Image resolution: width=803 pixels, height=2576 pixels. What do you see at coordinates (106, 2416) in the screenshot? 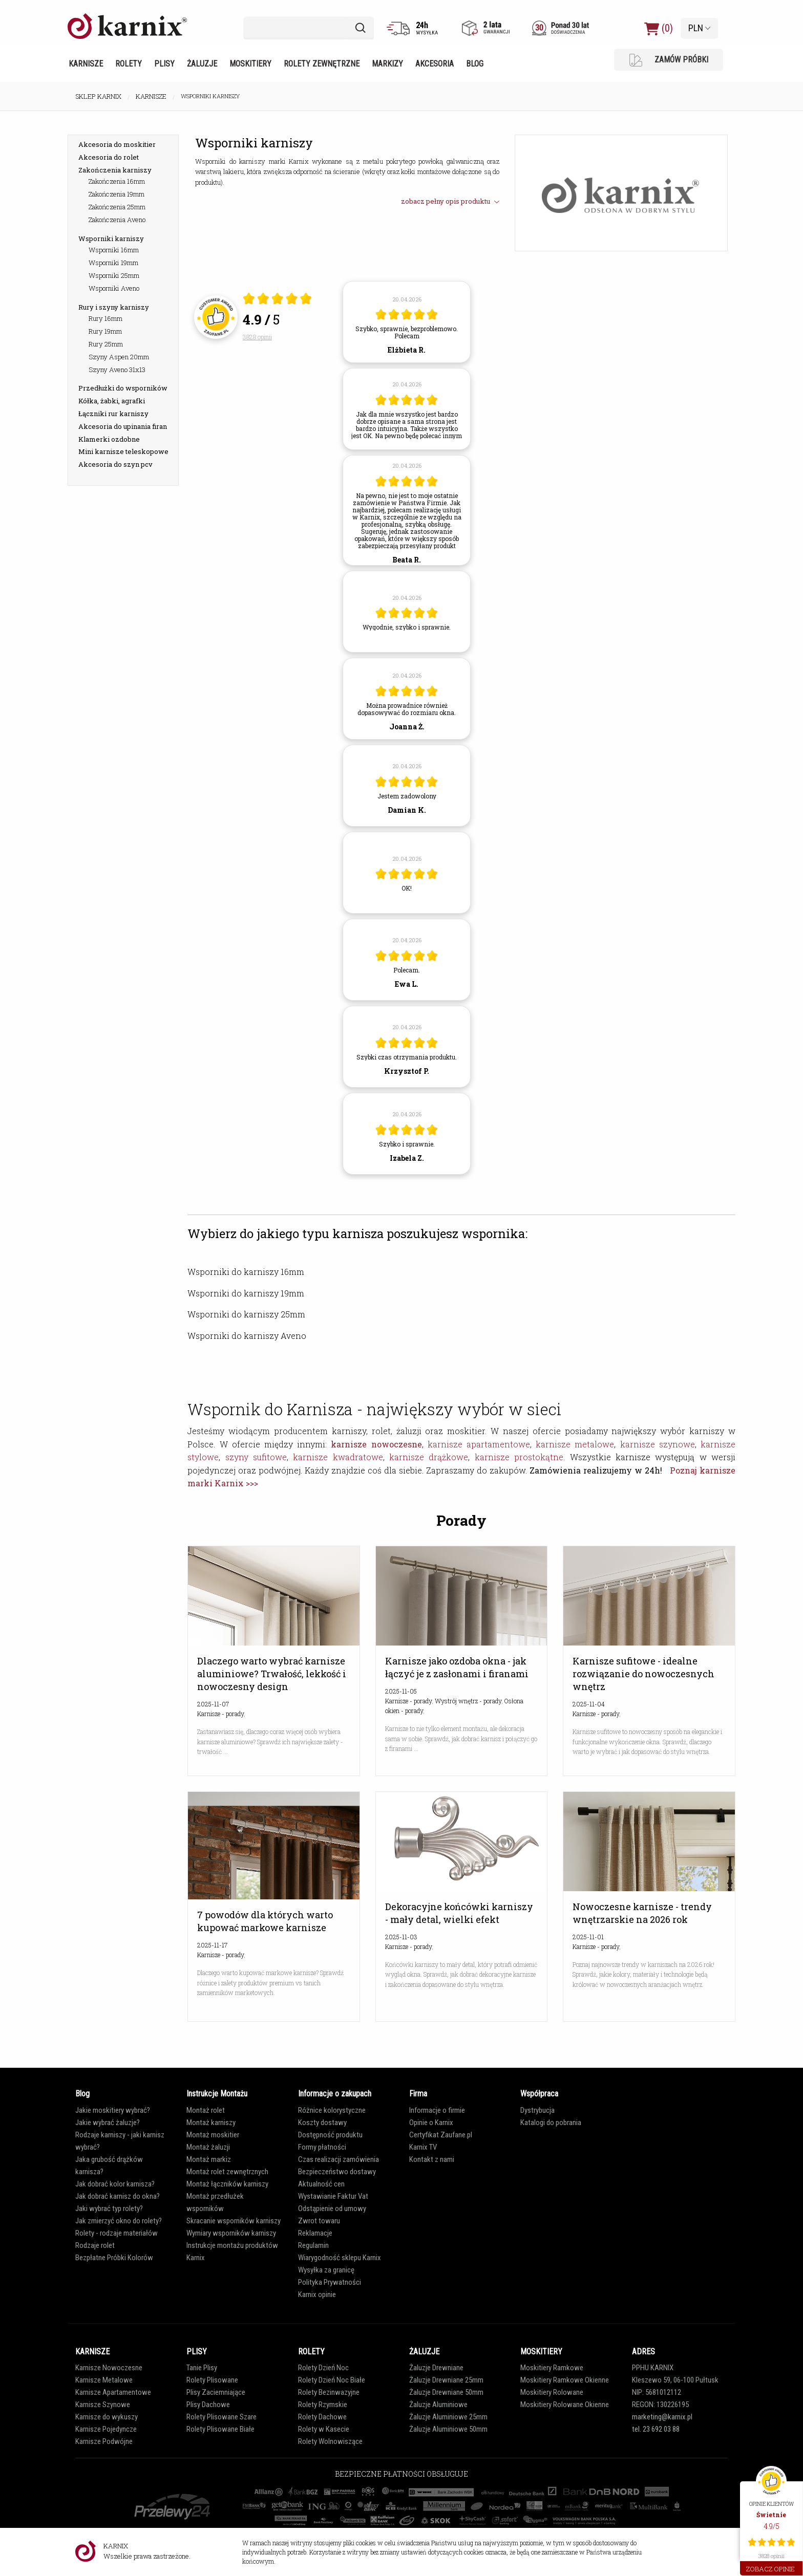
I see `Karnisze do wykuszy` at bounding box center [106, 2416].